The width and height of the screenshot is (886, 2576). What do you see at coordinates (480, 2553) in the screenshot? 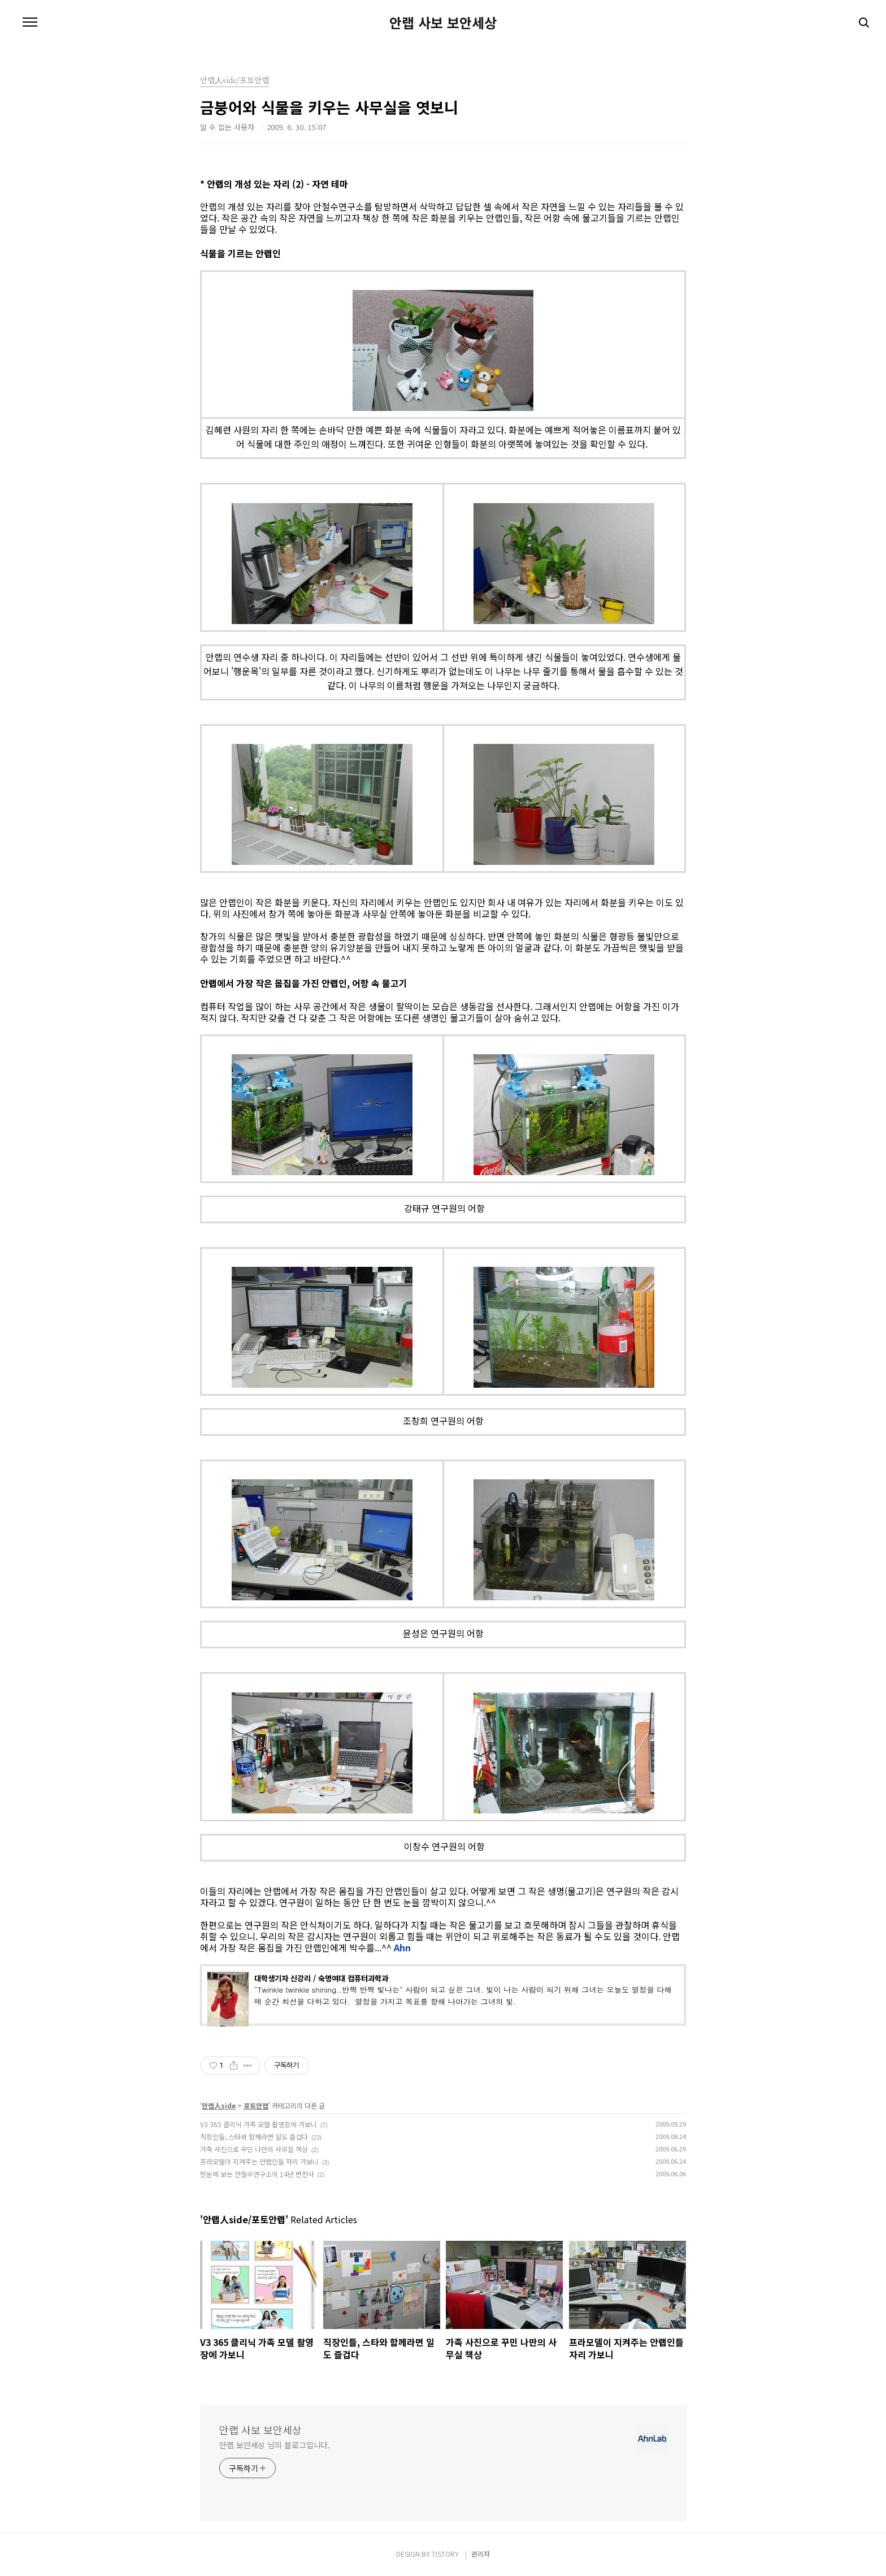
I see `관리자` at bounding box center [480, 2553].